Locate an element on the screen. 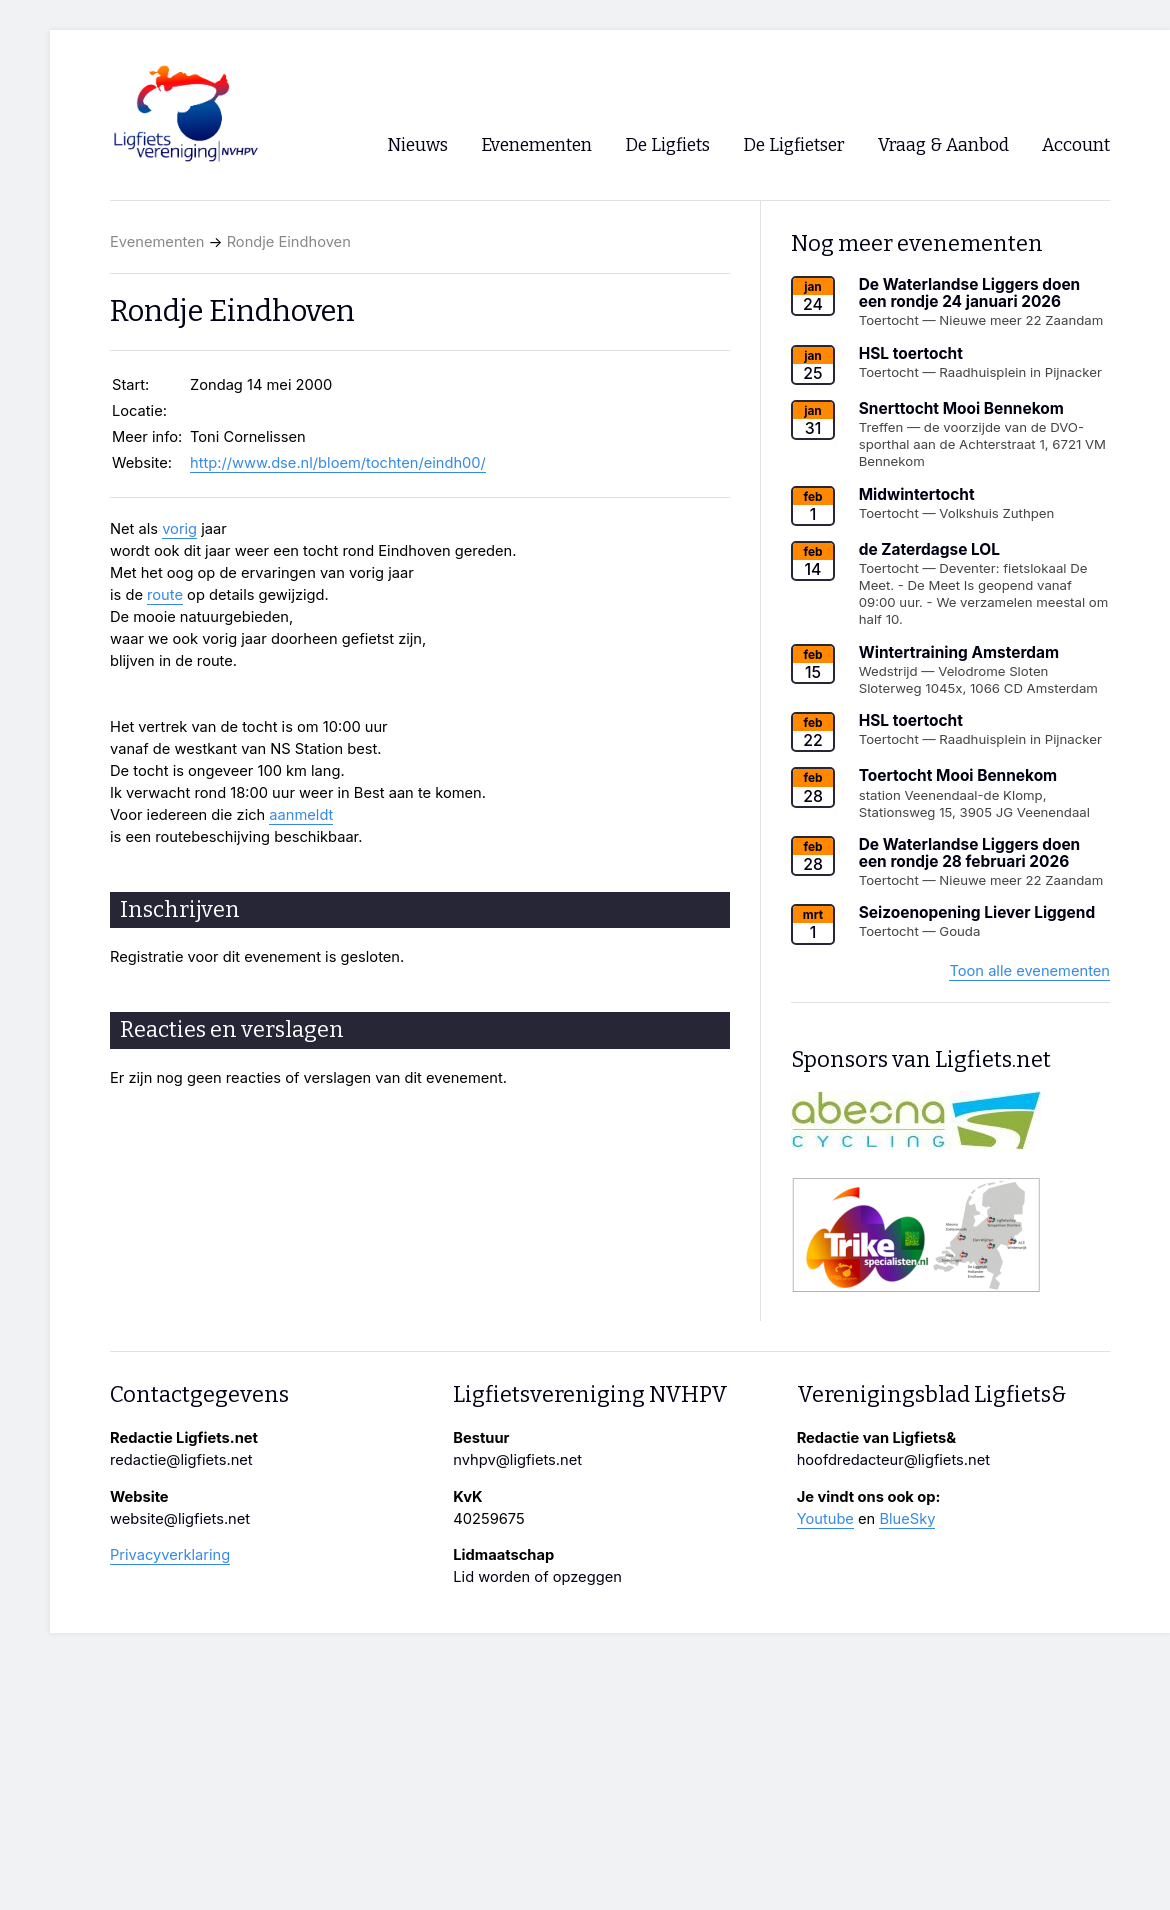 The width and height of the screenshot is (1170, 1910). website@ligfiets.net is located at coordinates (180, 1519).